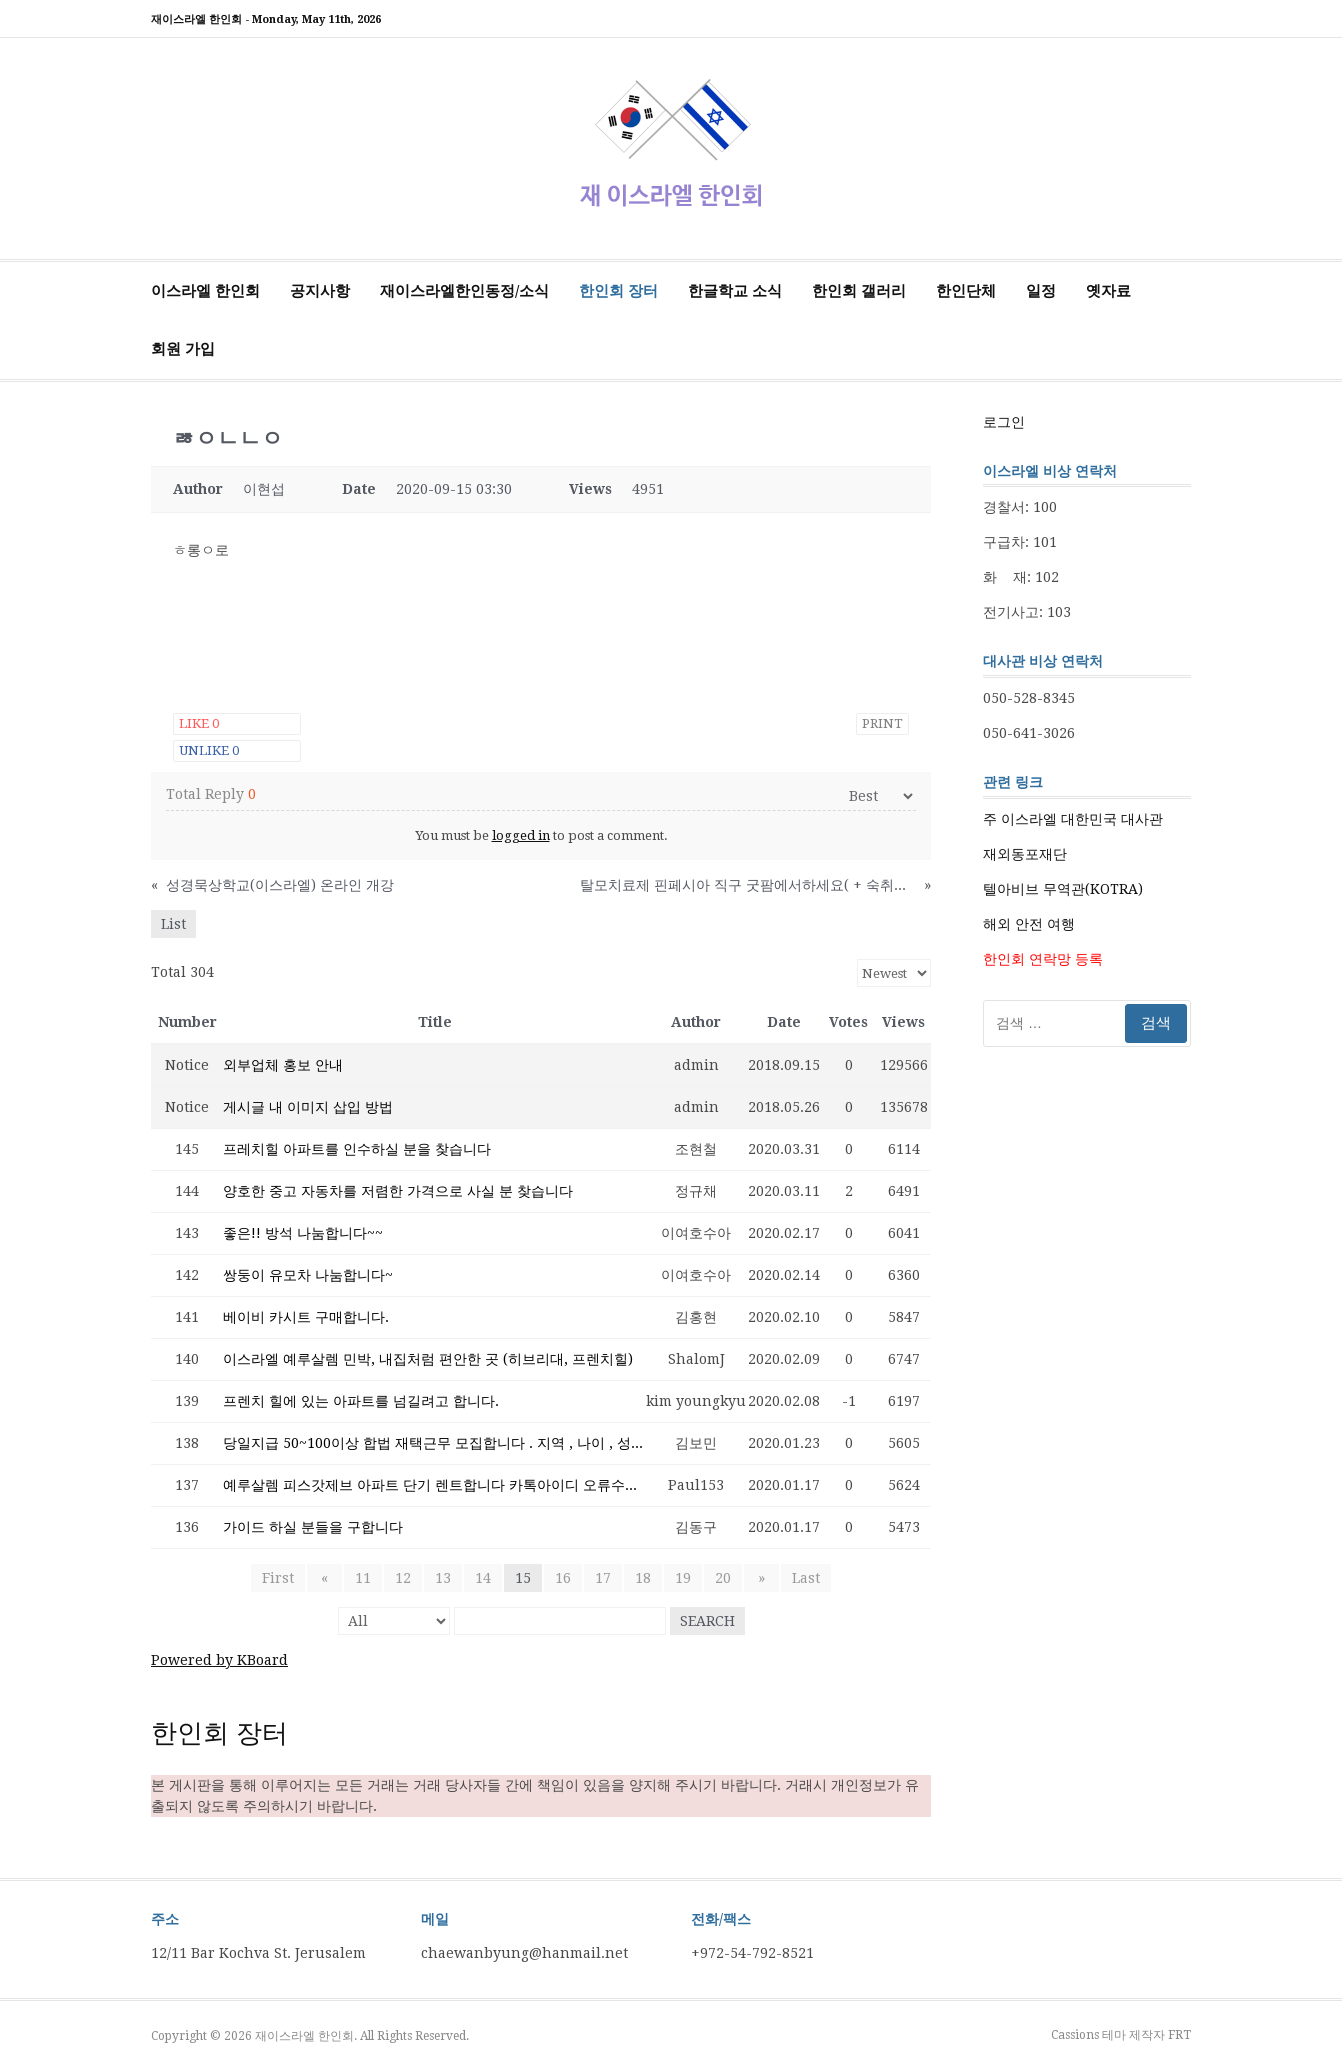 The image size is (1342, 2072). I want to click on Like, so click(199, 723).